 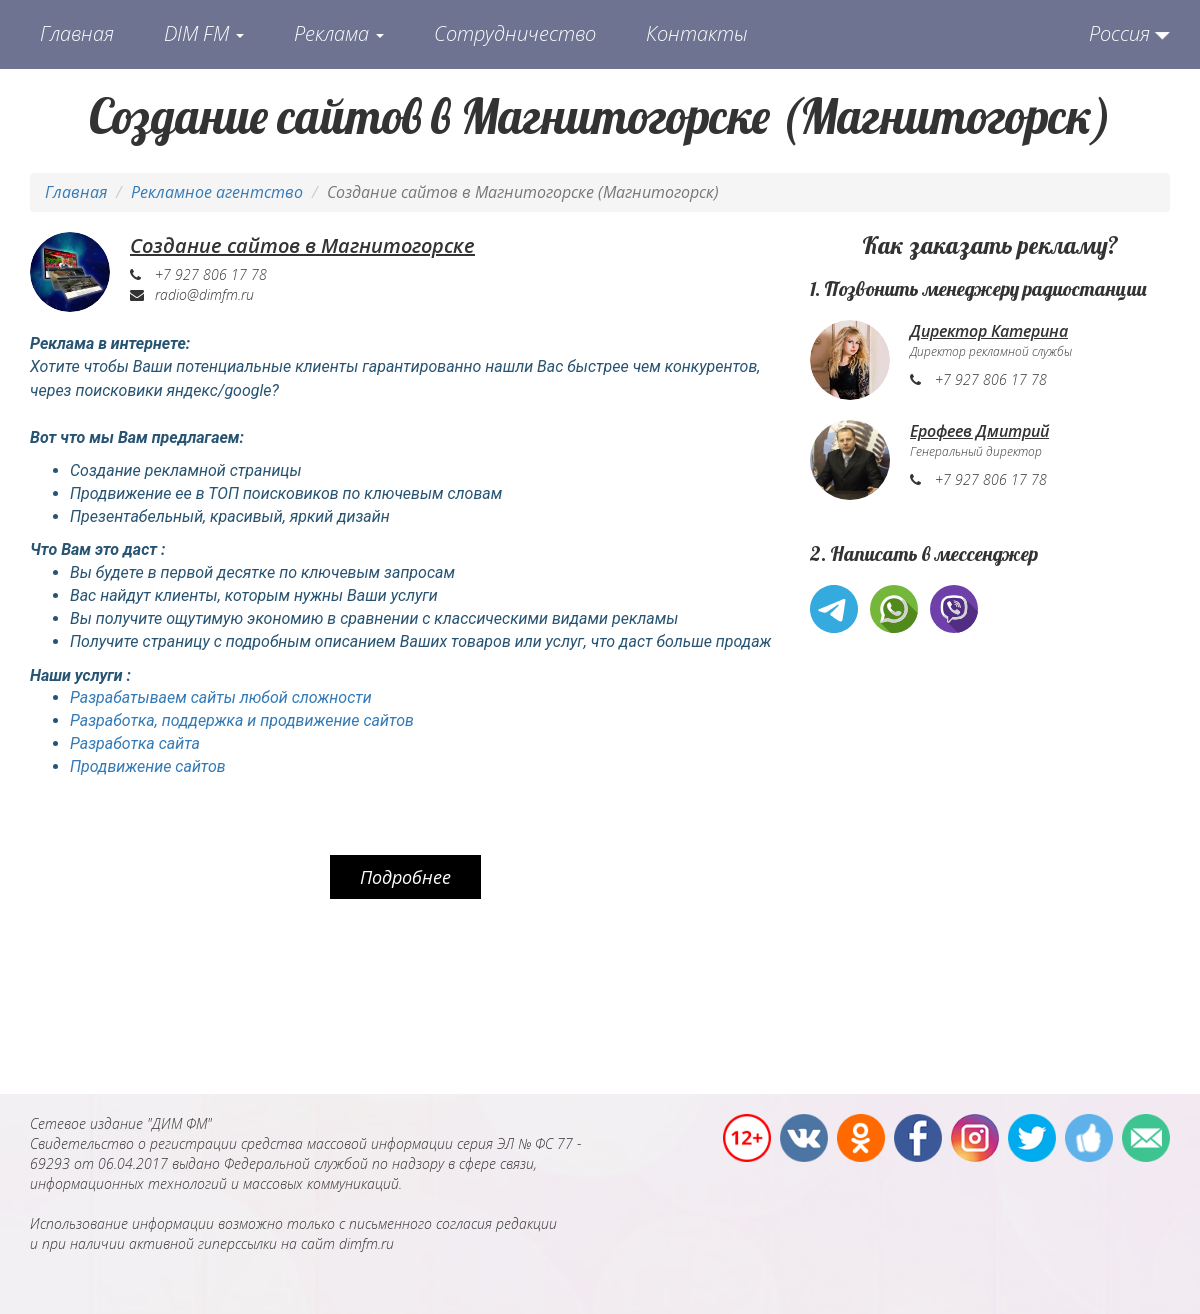 What do you see at coordinates (135, 743) in the screenshot?
I see `Разработка сайта` at bounding box center [135, 743].